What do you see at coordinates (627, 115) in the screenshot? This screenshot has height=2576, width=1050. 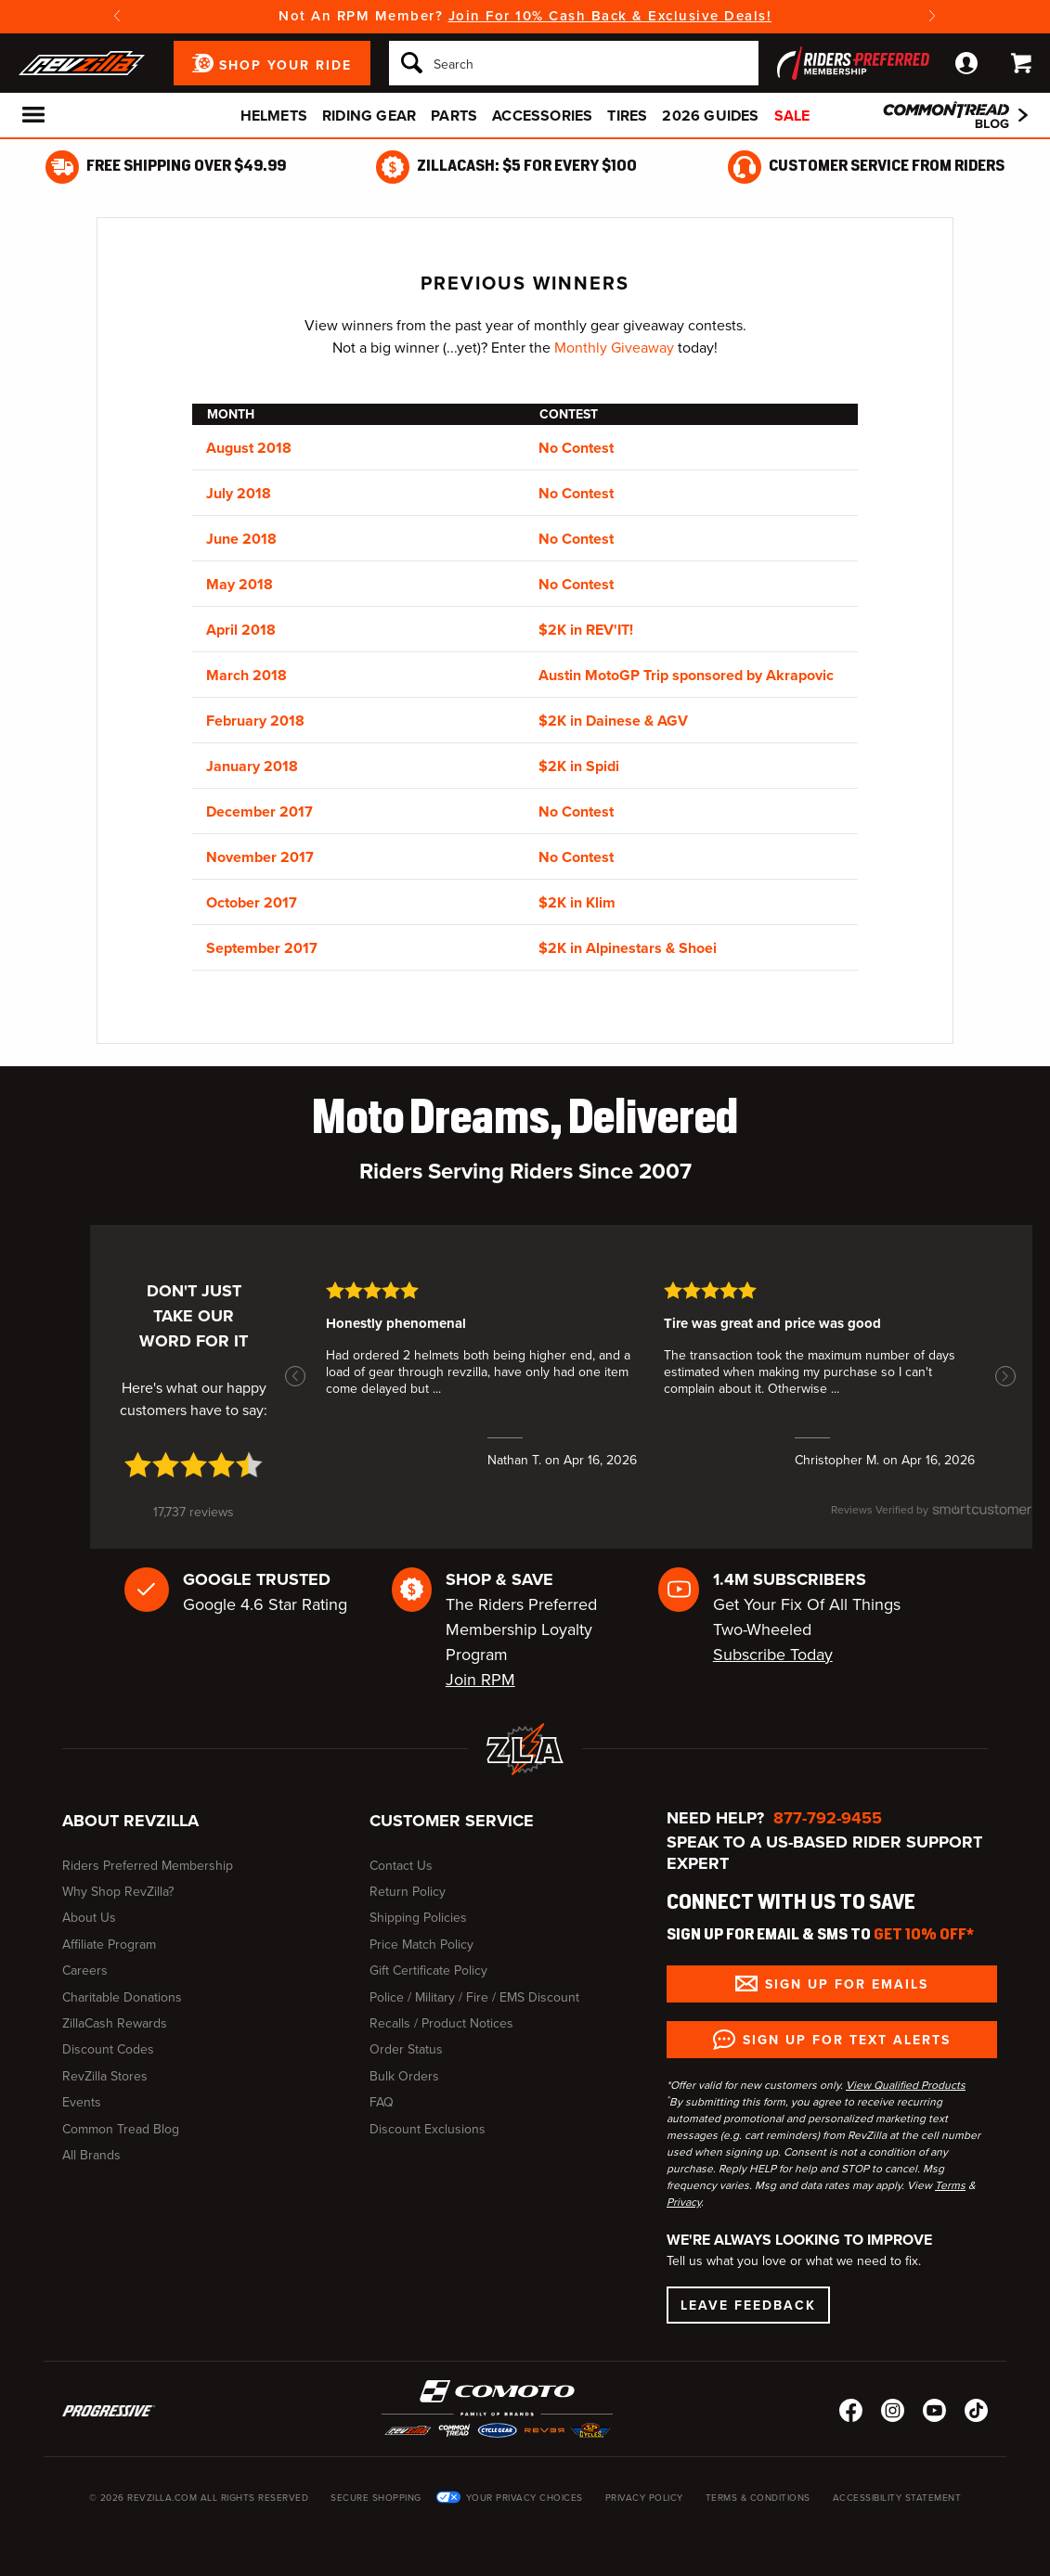 I see `Tires` at bounding box center [627, 115].